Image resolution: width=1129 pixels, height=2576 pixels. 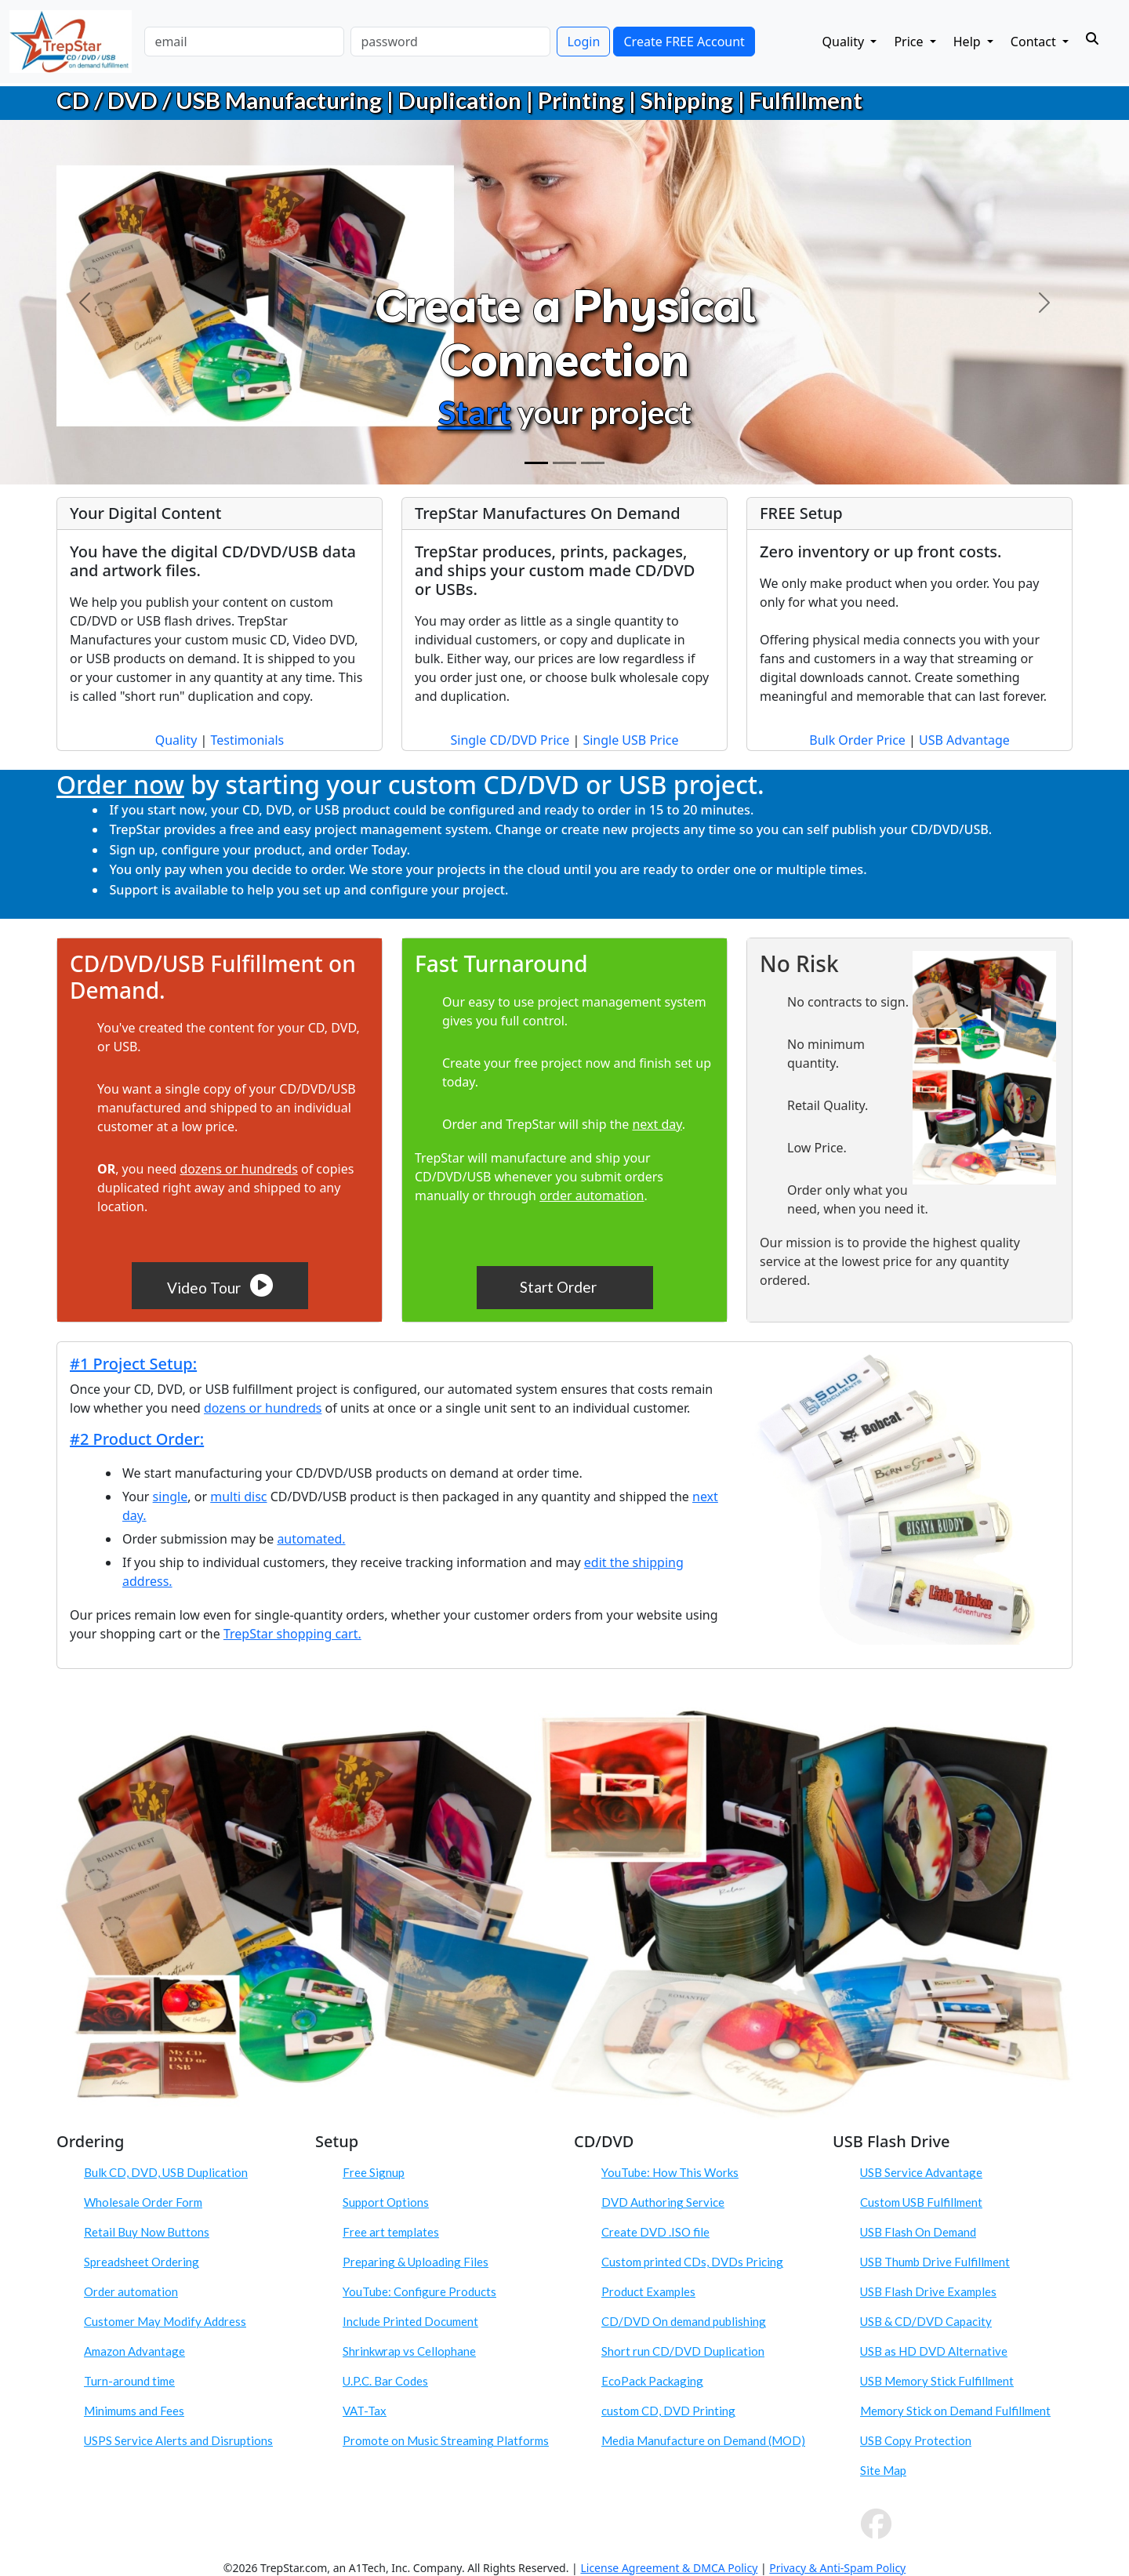 I want to click on Spreadsheet Ordering, so click(x=141, y=2262).